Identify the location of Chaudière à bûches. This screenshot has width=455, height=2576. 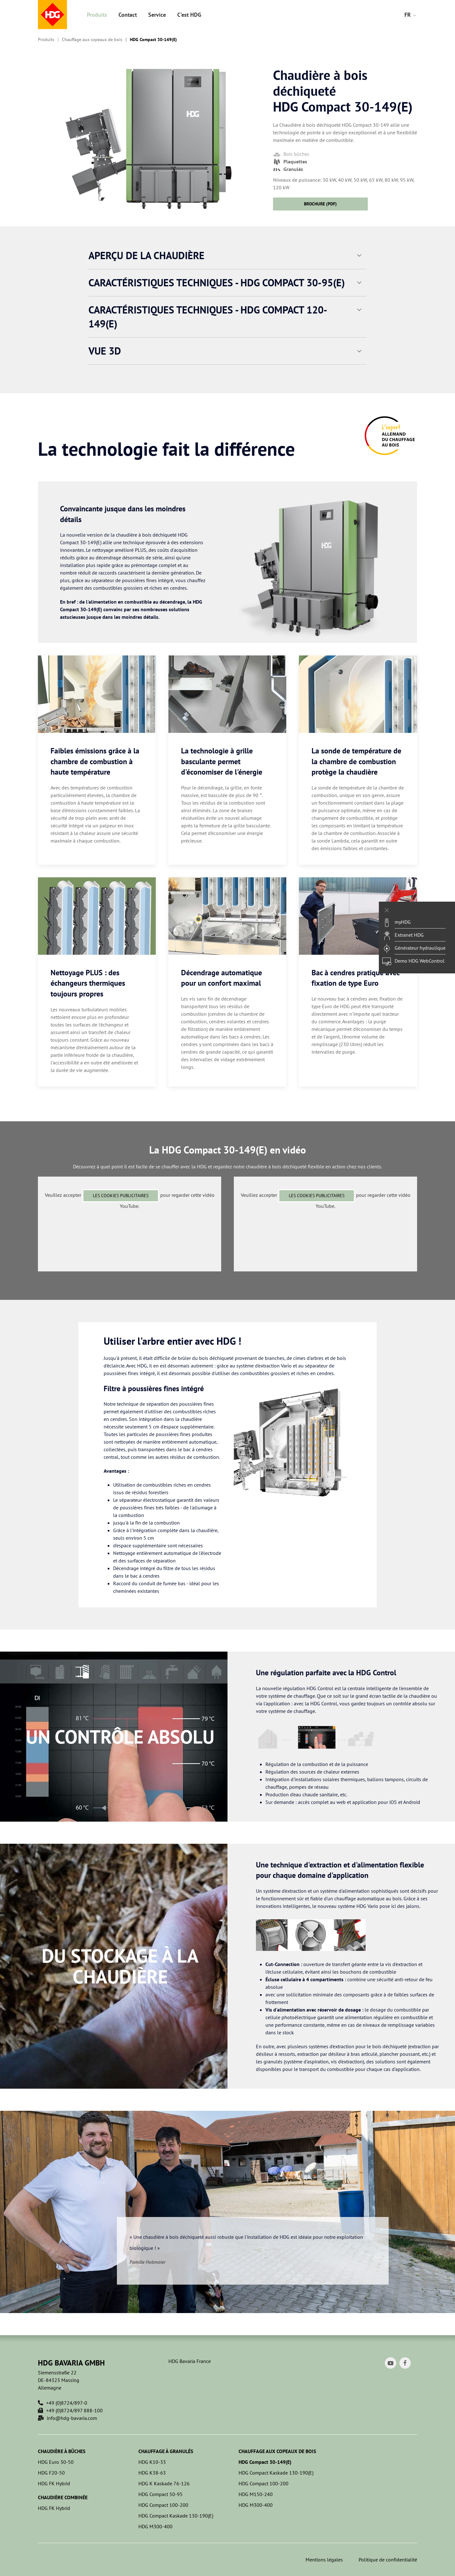
(61, 2451).